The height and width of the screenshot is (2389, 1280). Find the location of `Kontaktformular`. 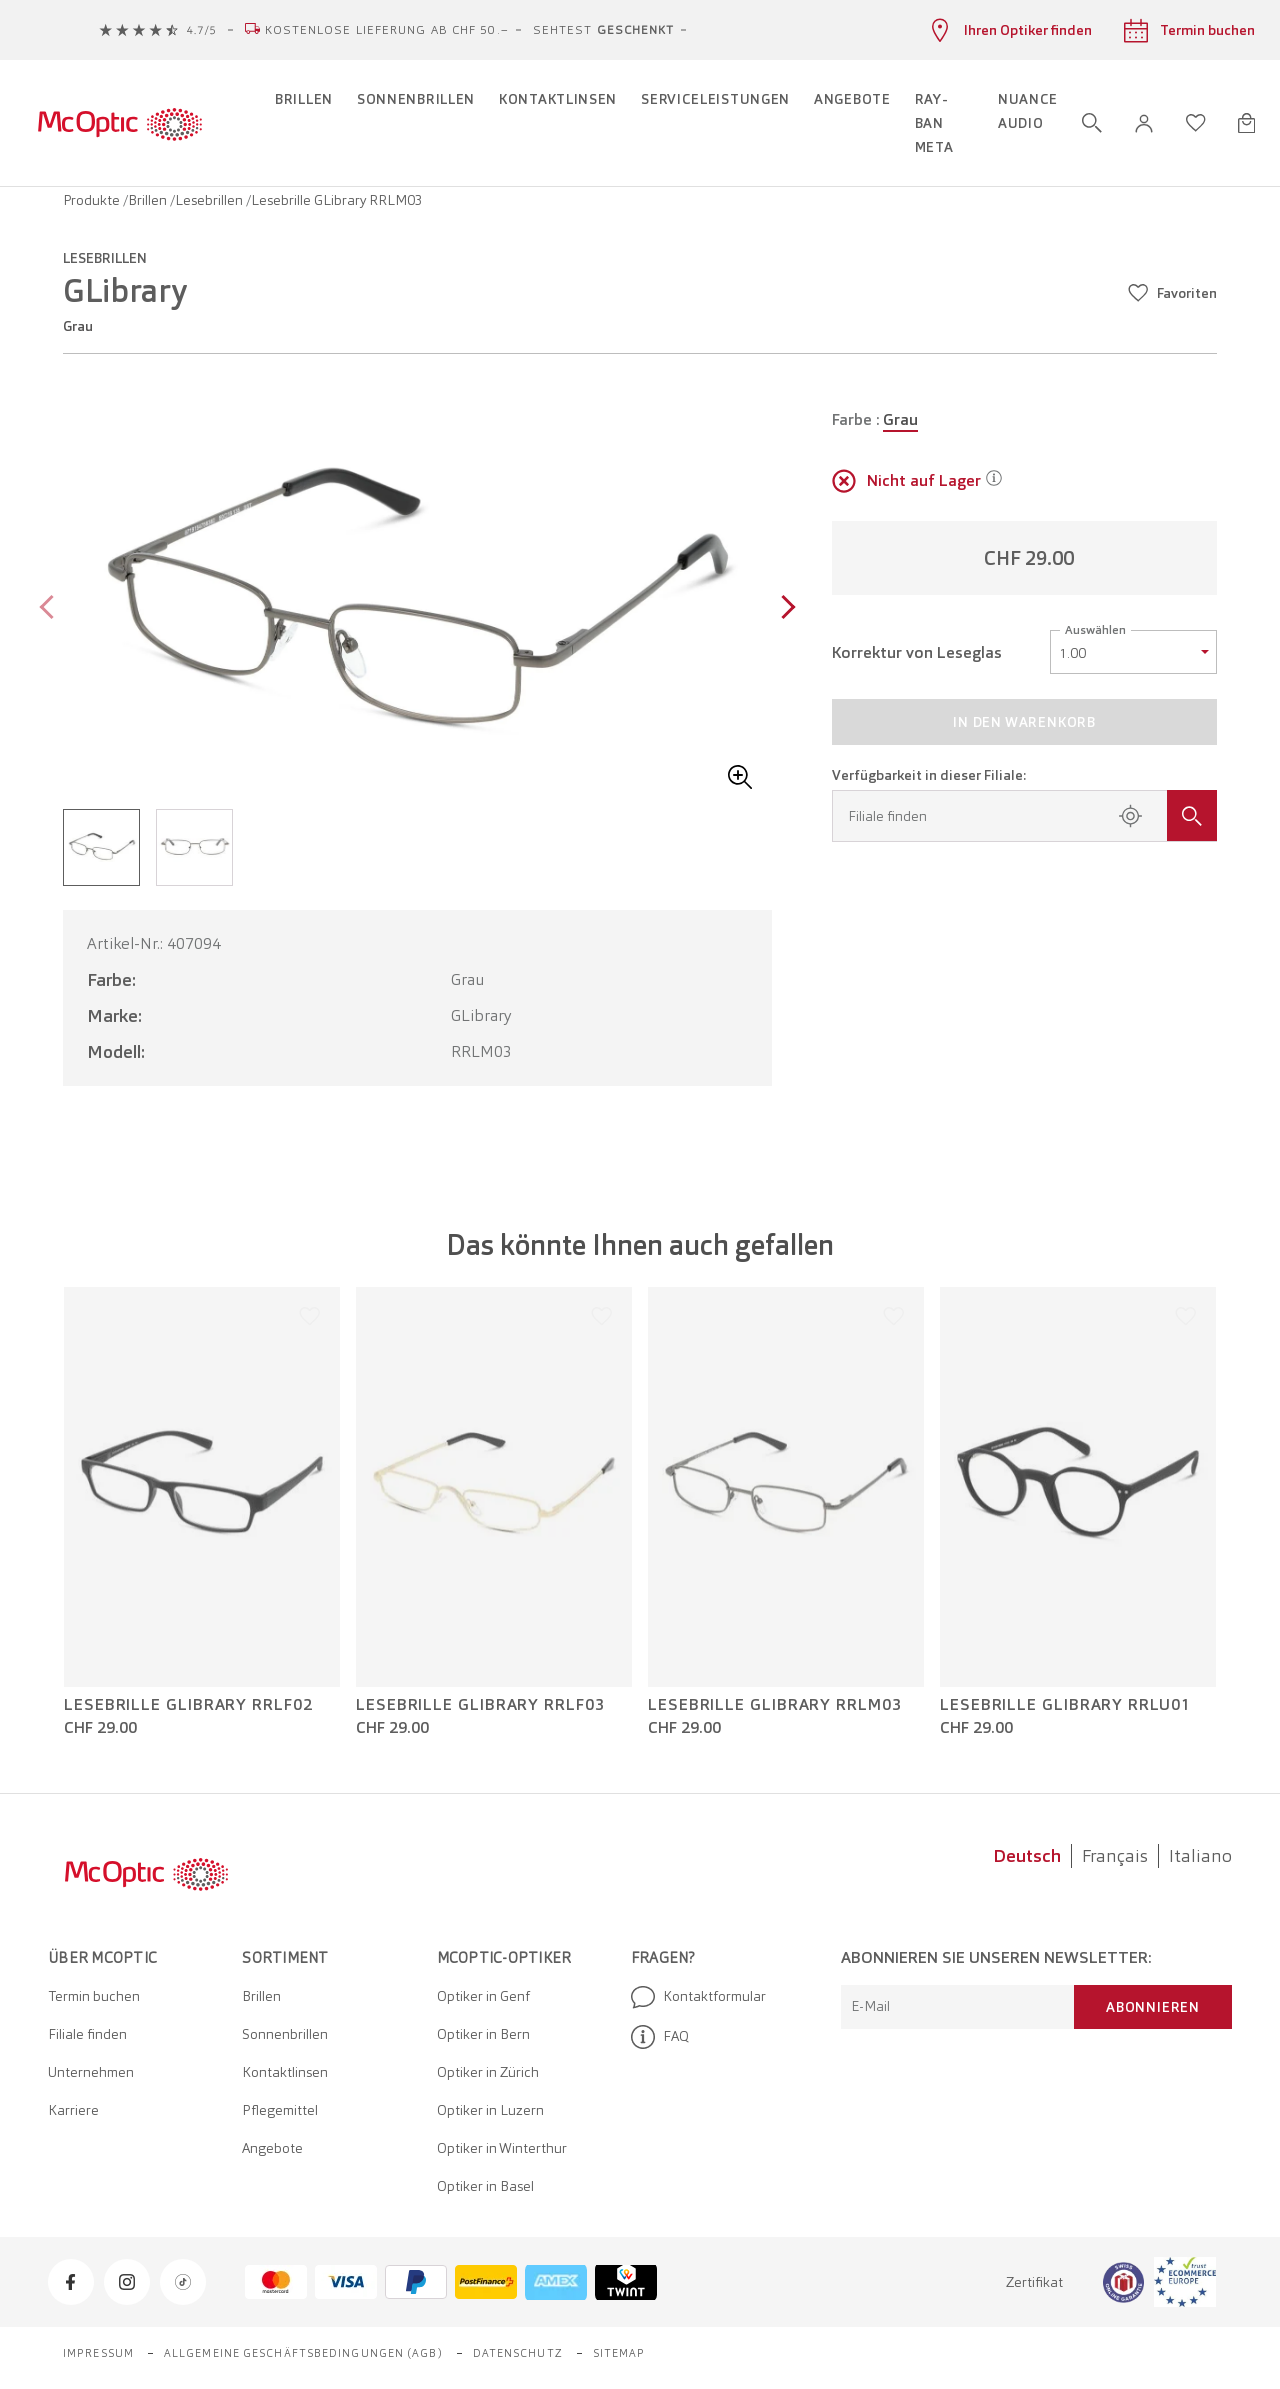

Kontaktformular is located at coordinates (698, 1997).